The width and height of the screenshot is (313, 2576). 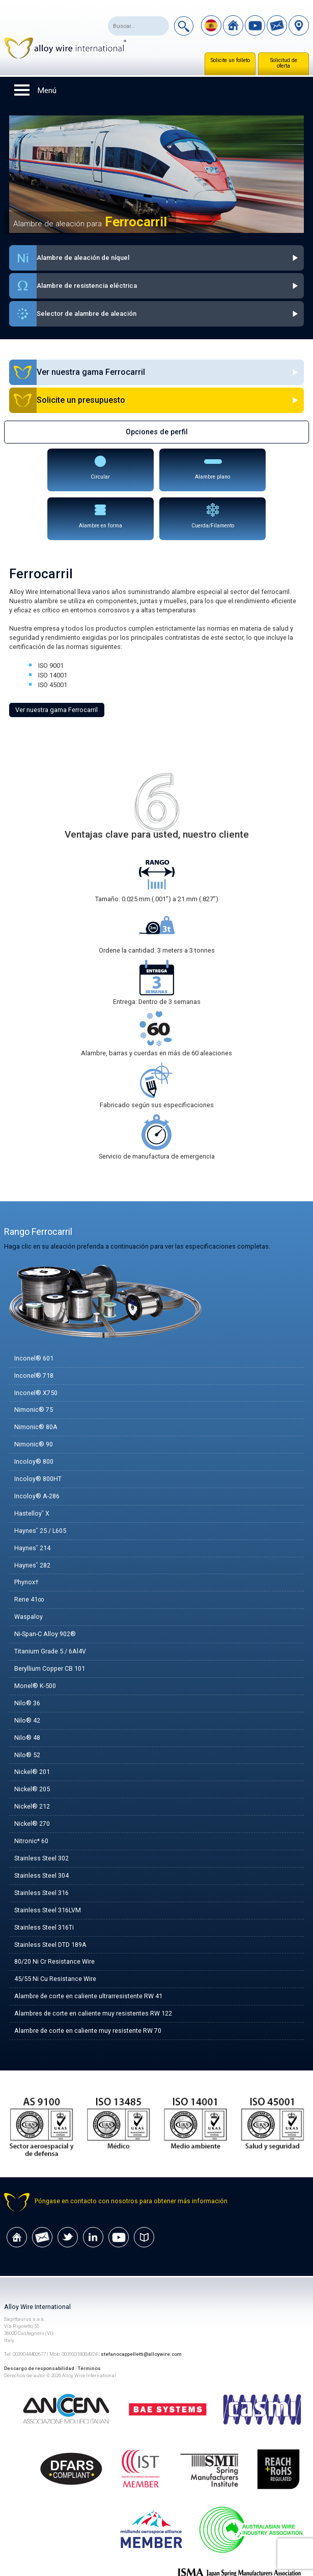 What do you see at coordinates (39, 2328) in the screenshot?
I see `Descargo de responsabilidad` at bounding box center [39, 2328].